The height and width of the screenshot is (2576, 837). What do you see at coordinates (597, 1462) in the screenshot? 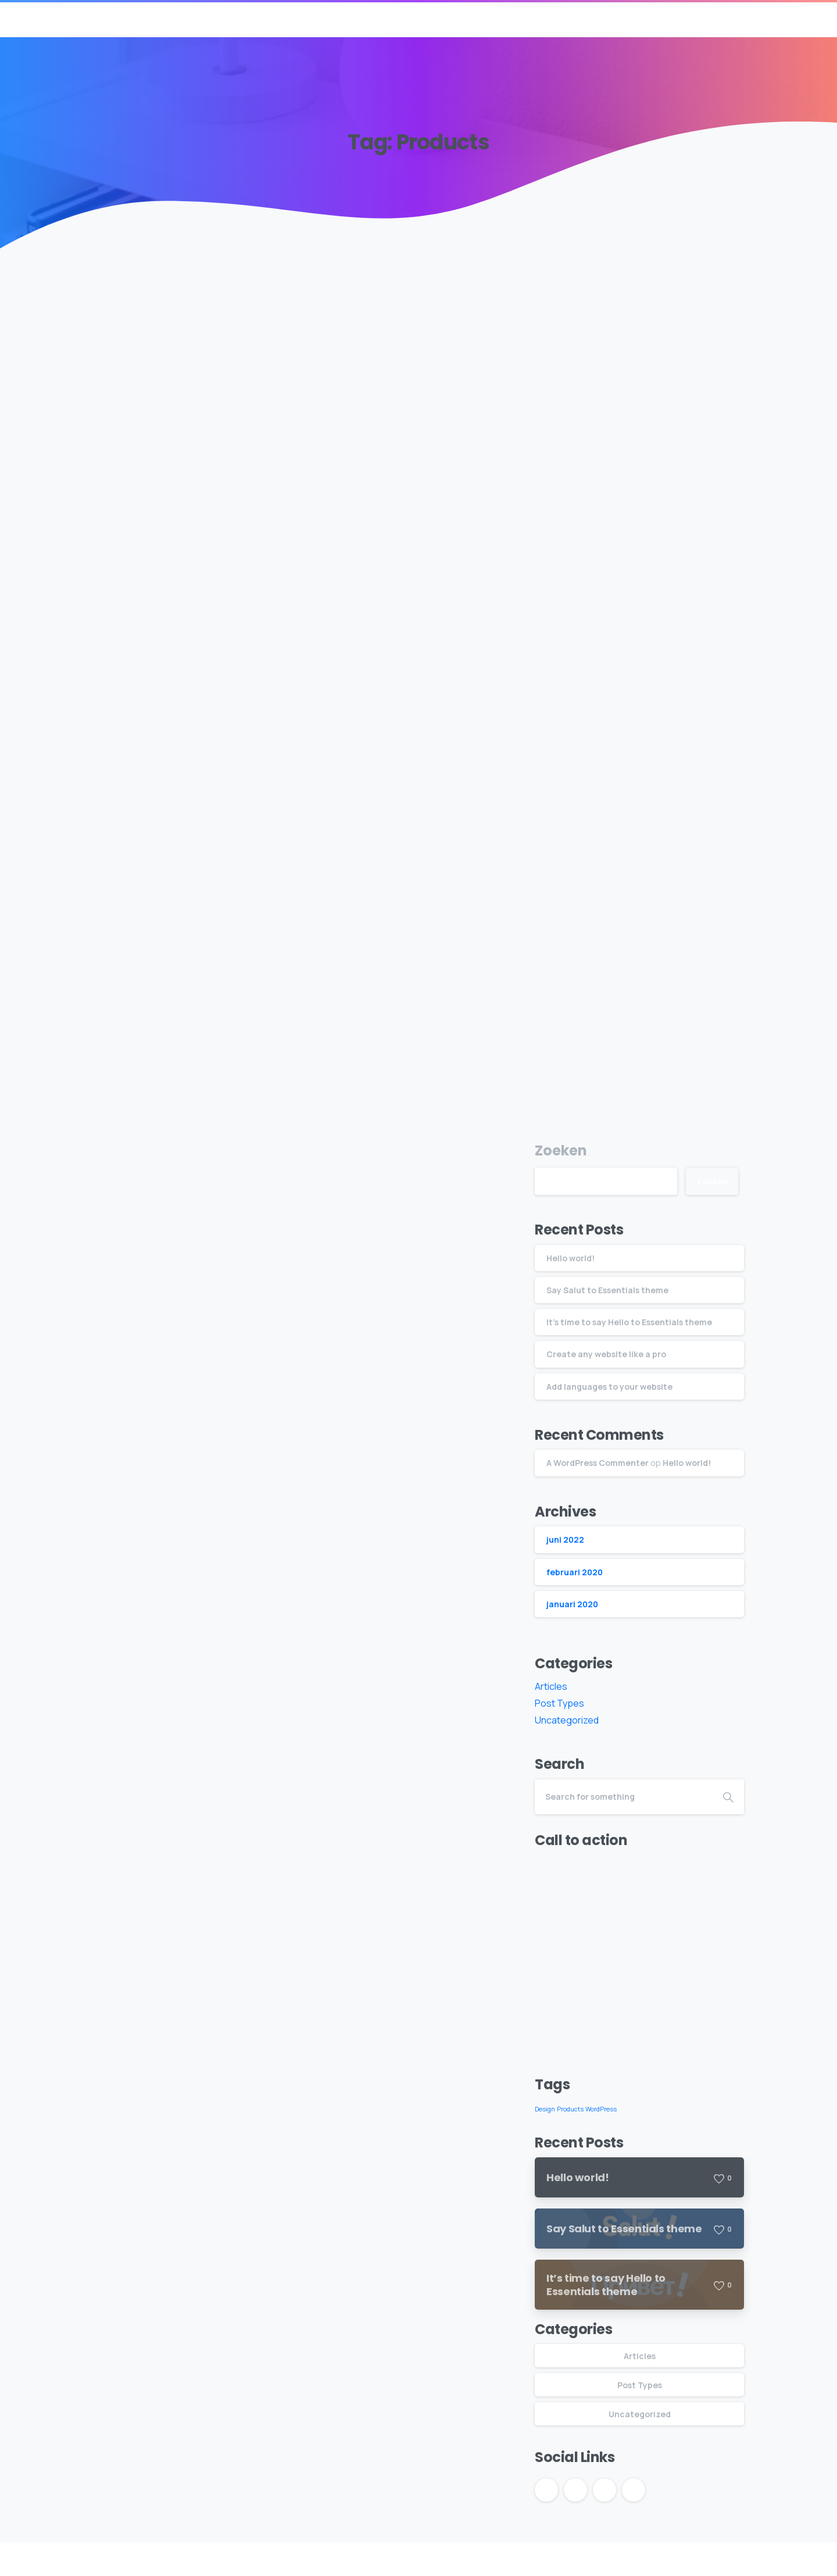
I see `A WordPress Commenter` at bounding box center [597, 1462].